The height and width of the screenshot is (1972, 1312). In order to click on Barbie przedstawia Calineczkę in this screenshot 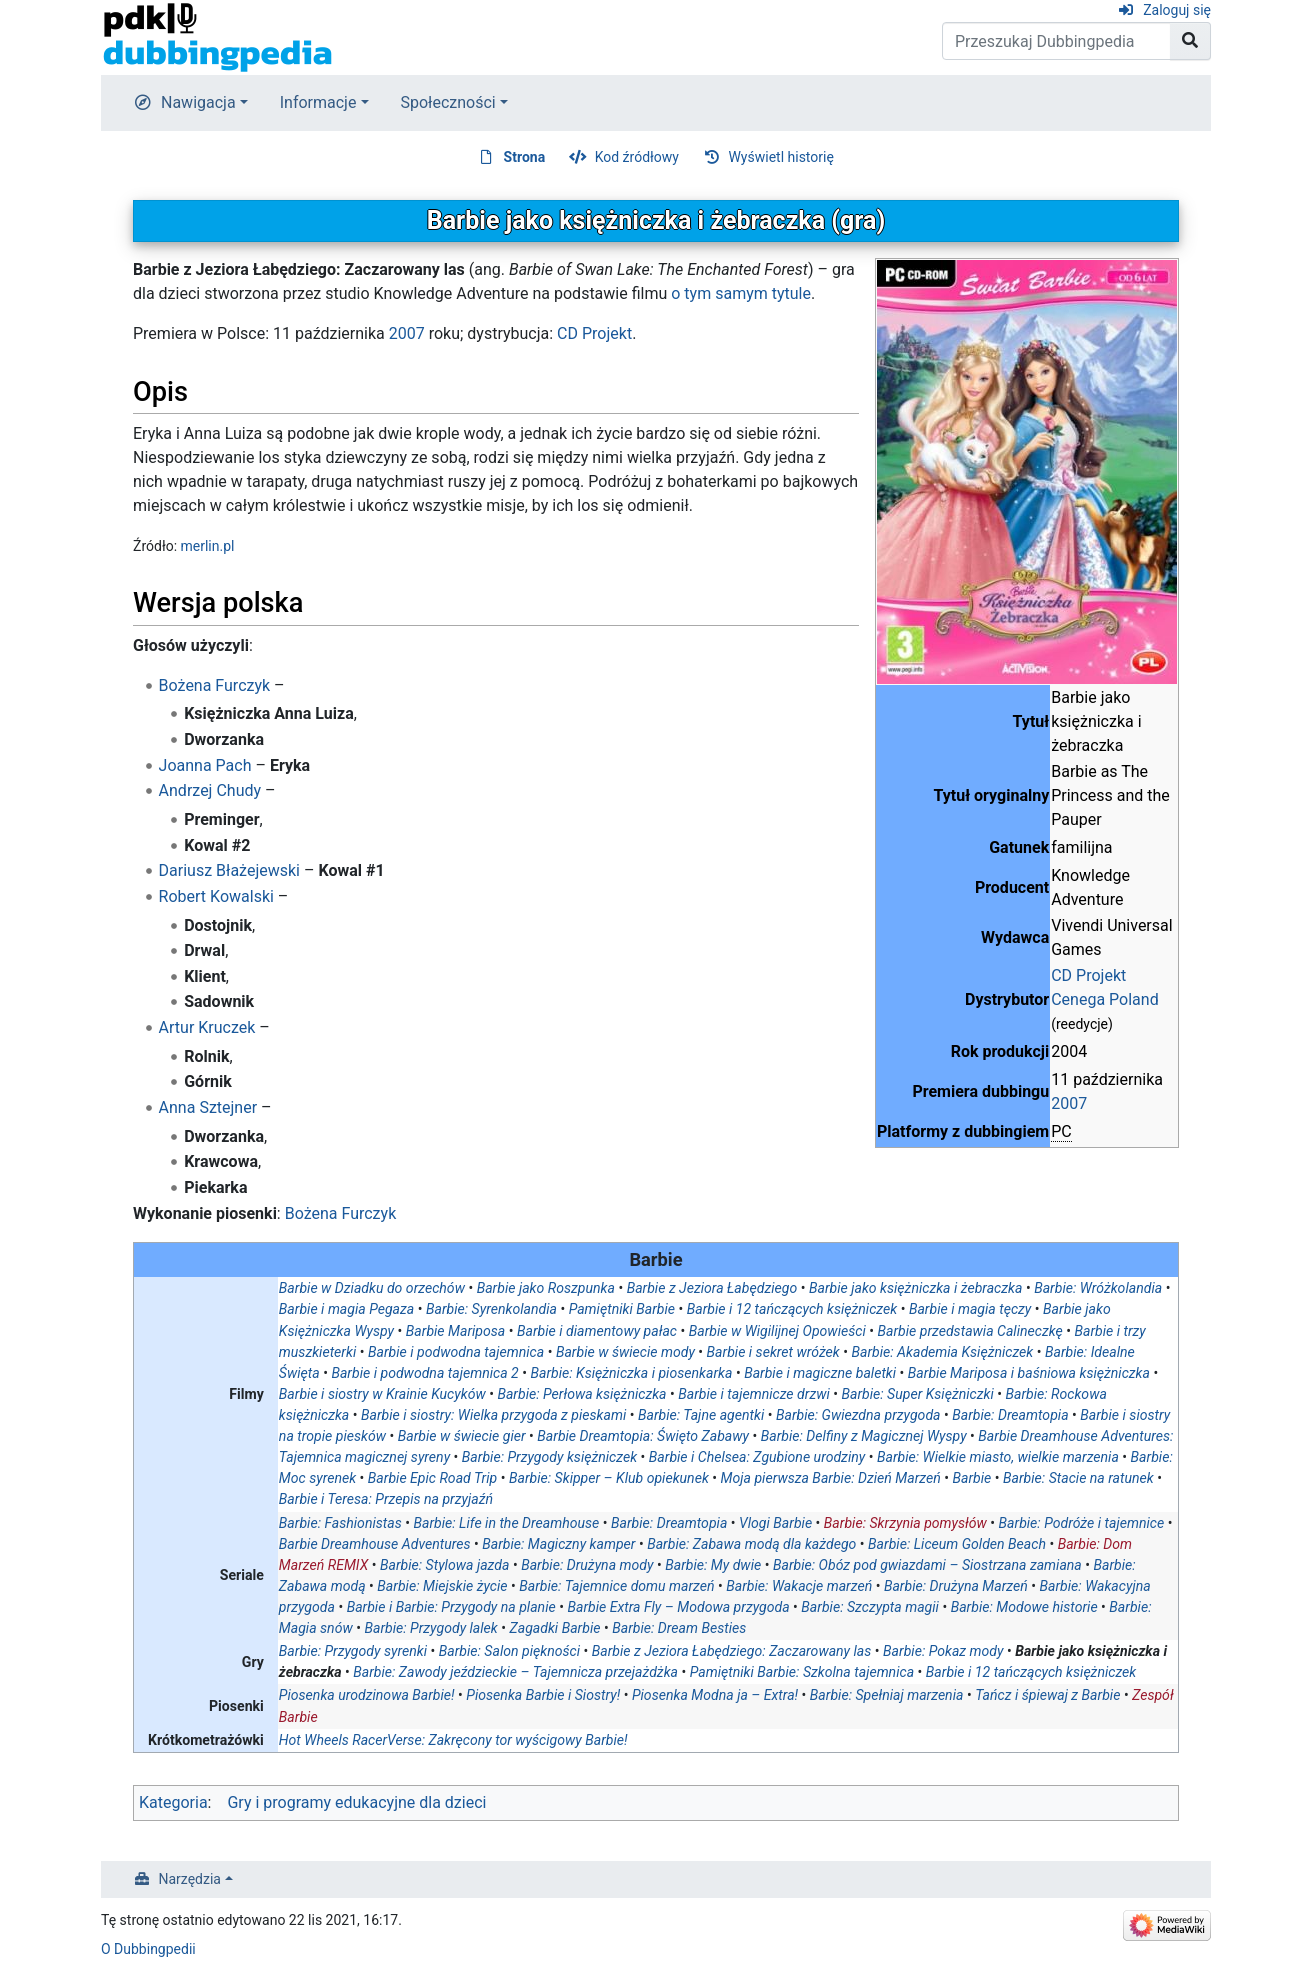, I will do `click(969, 1331)`.